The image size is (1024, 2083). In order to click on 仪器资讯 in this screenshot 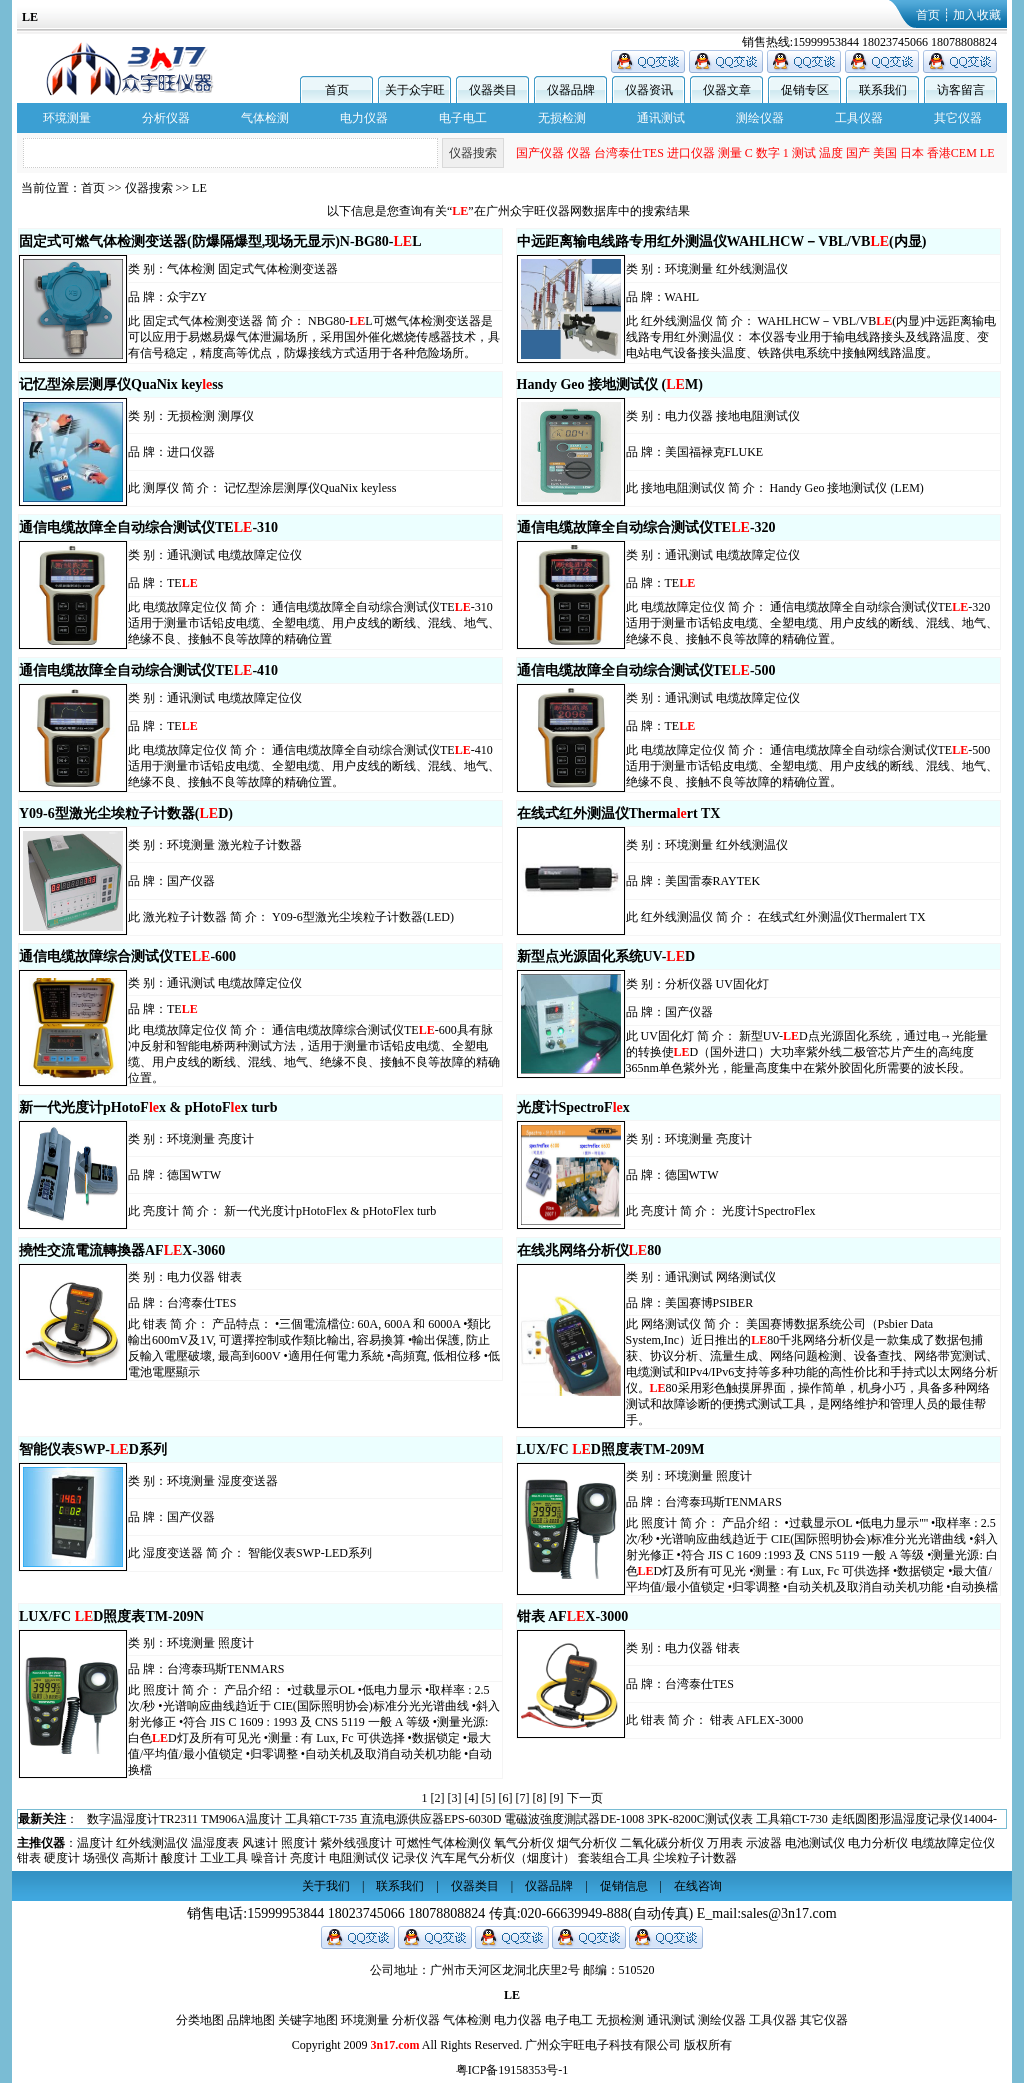, I will do `click(649, 90)`.